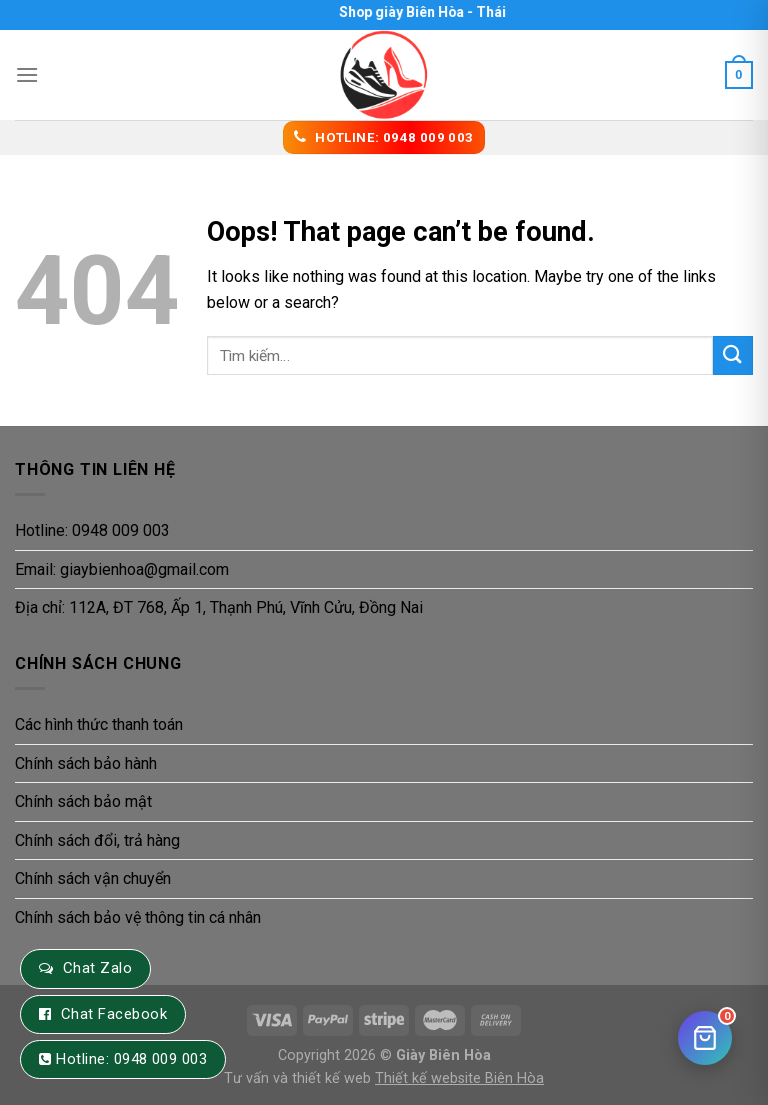 This screenshot has height=1105, width=768. What do you see at coordinates (97, 968) in the screenshot?
I see `Chat Zalo` at bounding box center [97, 968].